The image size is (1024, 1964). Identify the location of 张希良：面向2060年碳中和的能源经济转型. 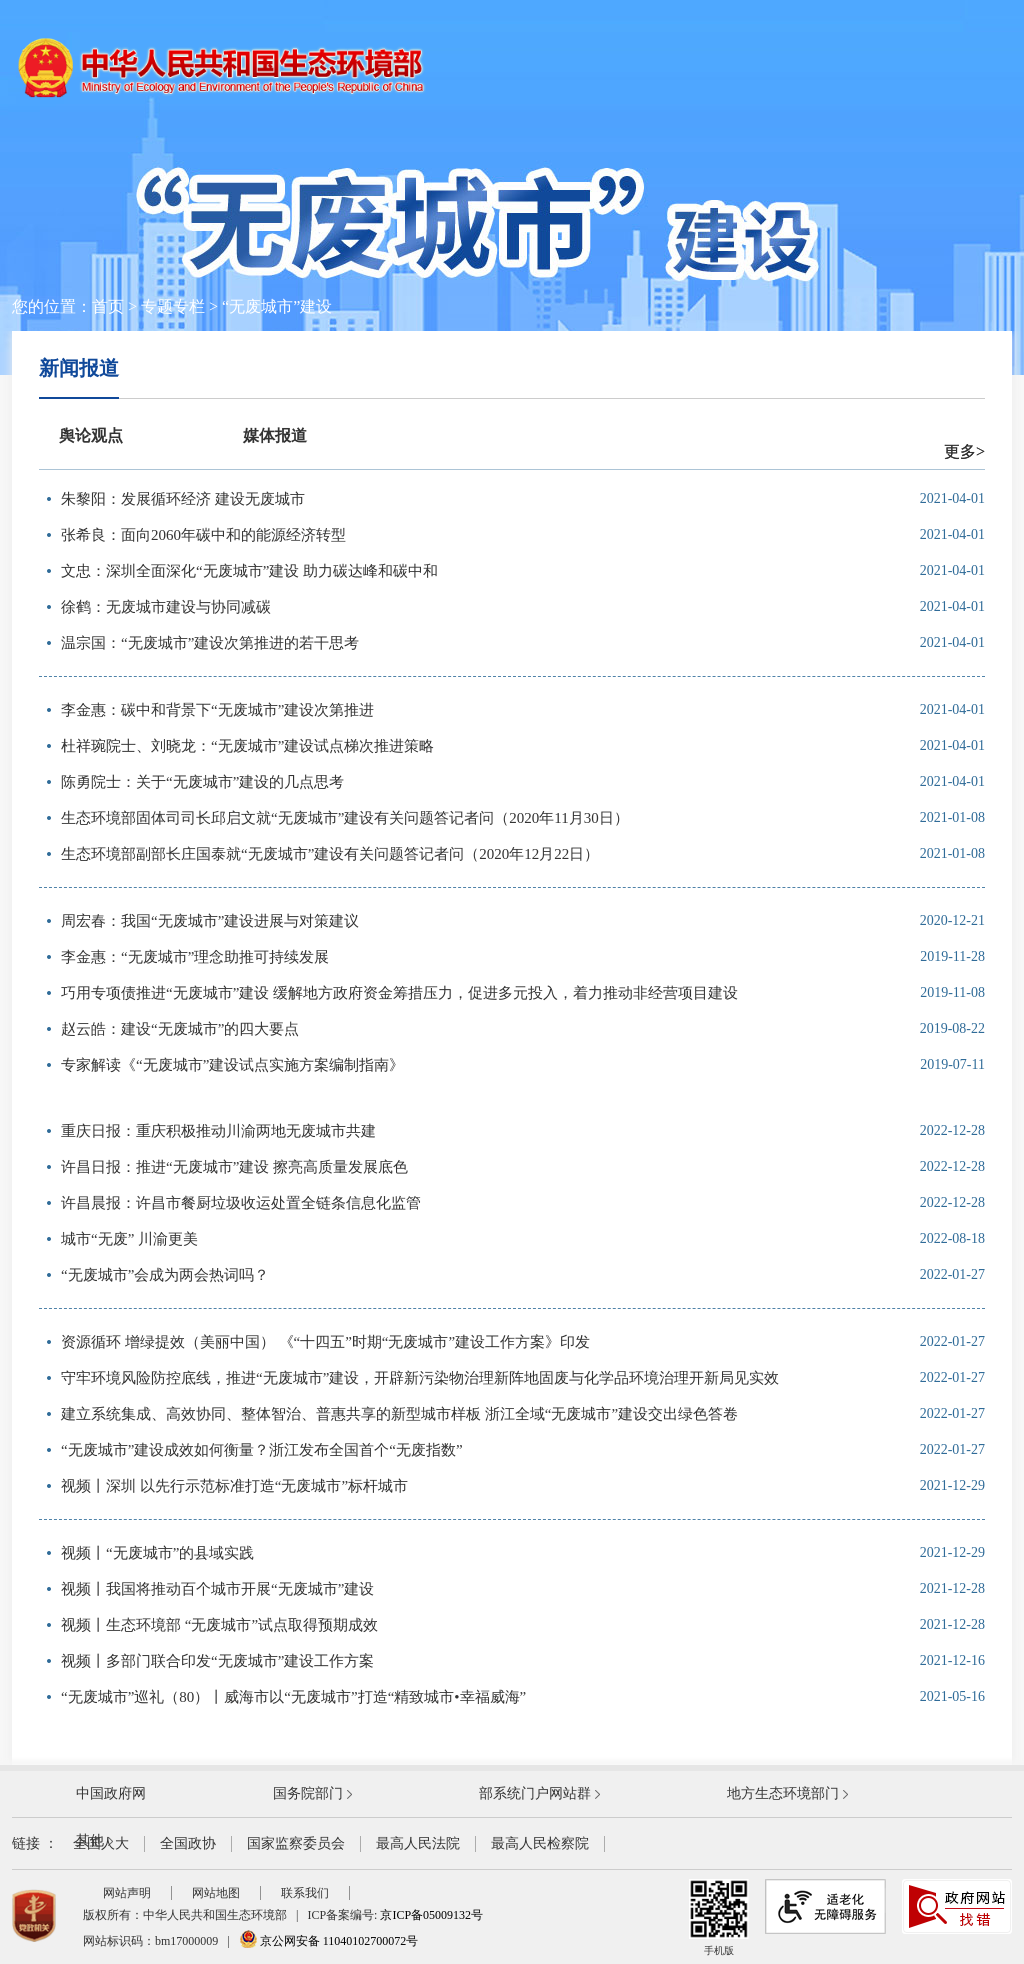
(203, 535).